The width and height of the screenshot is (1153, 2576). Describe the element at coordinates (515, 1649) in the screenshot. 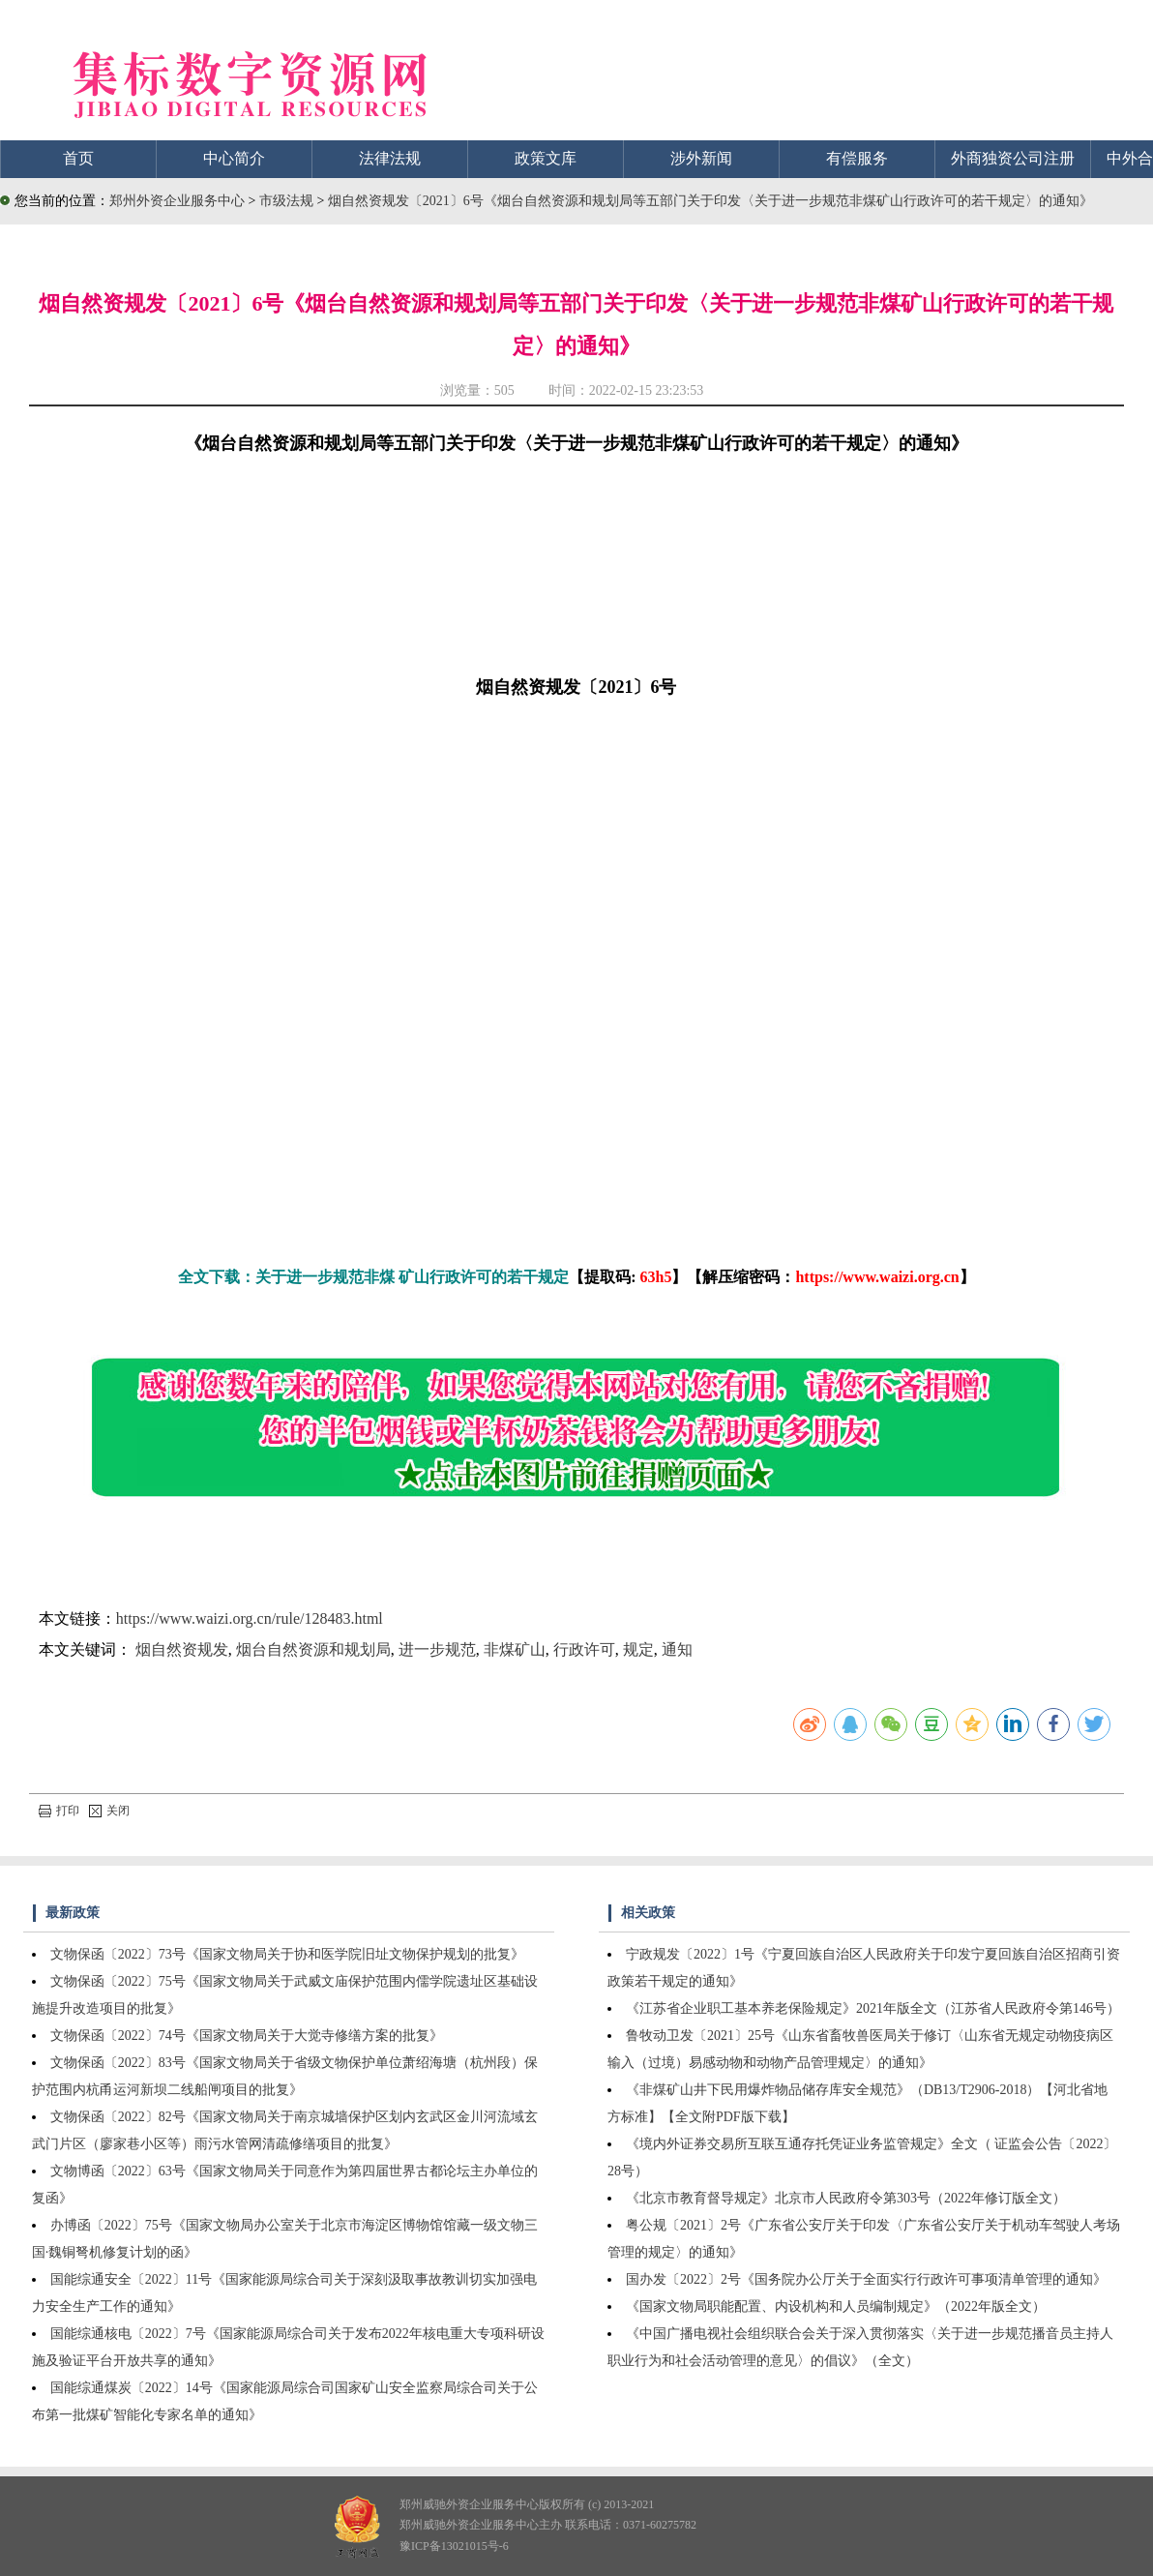

I see `非煤矿山` at that location.